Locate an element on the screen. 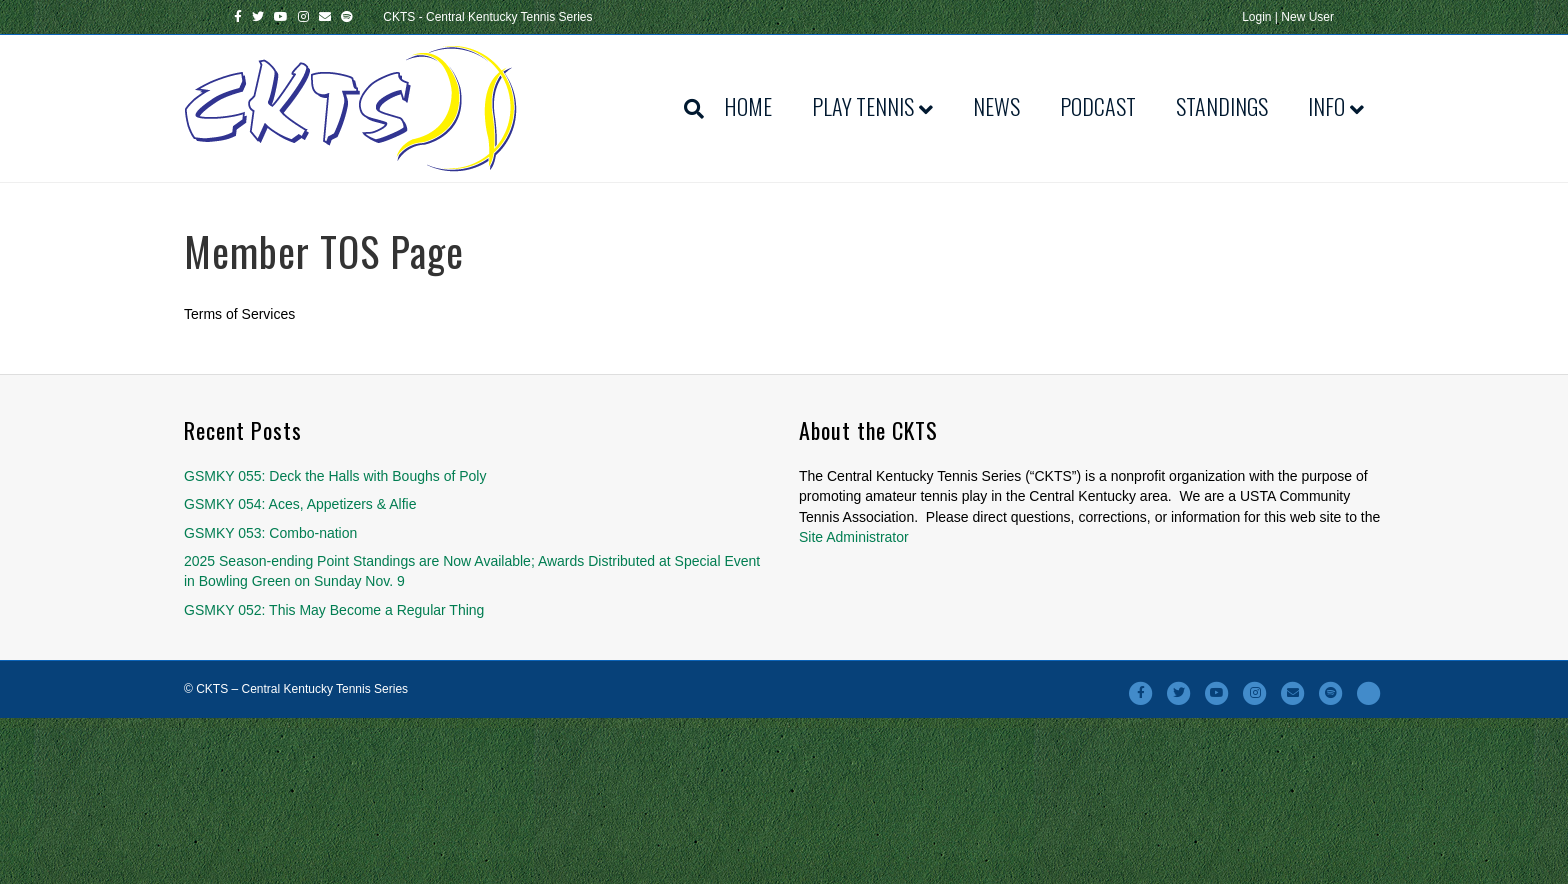 The width and height of the screenshot is (1568, 884). Site Administrator is located at coordinates (854, 537).